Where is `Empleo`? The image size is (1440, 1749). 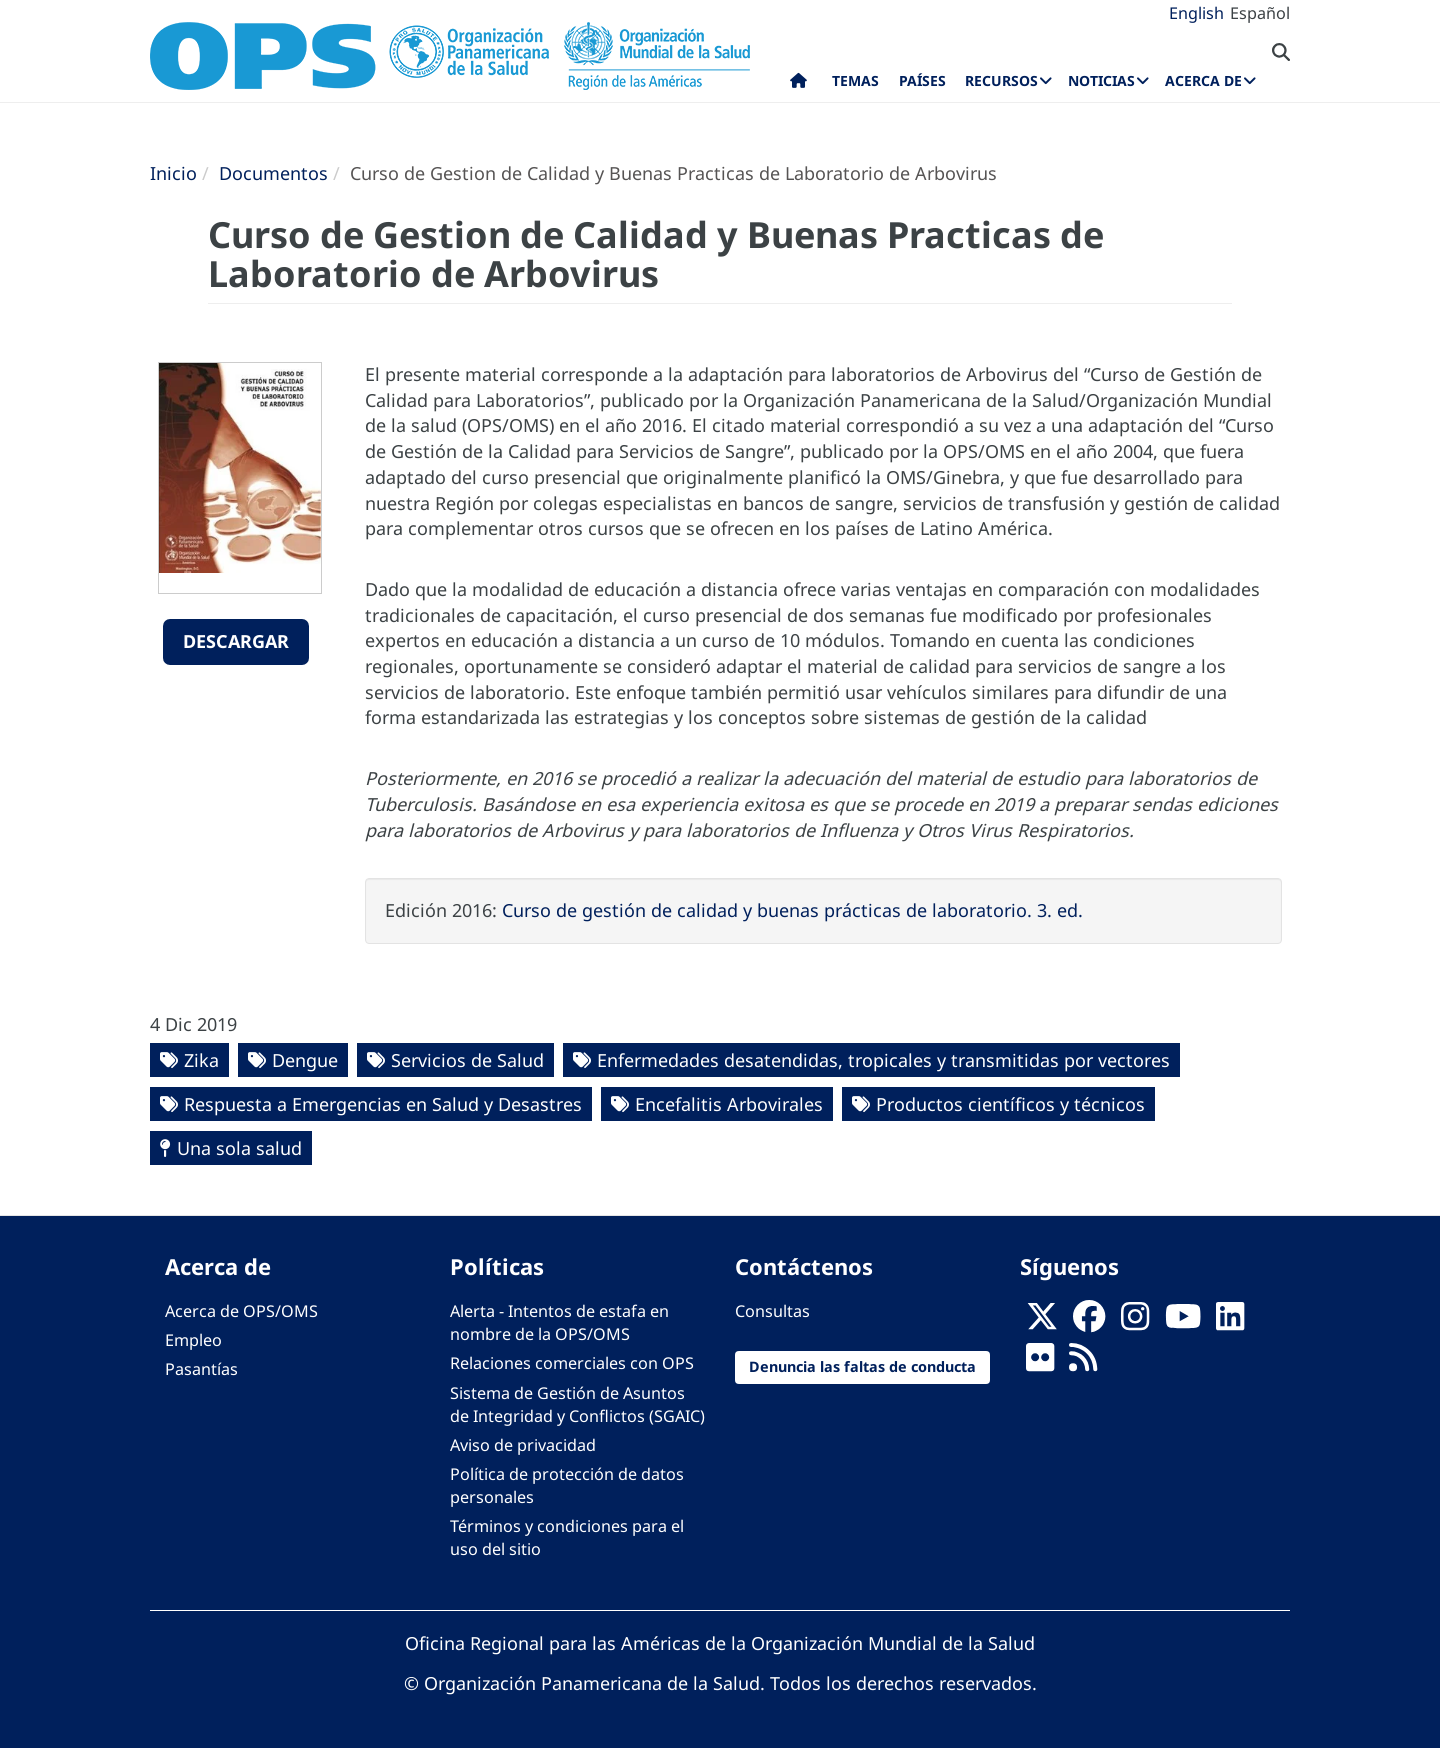
Empleo is located at coordinates (193, 1340).